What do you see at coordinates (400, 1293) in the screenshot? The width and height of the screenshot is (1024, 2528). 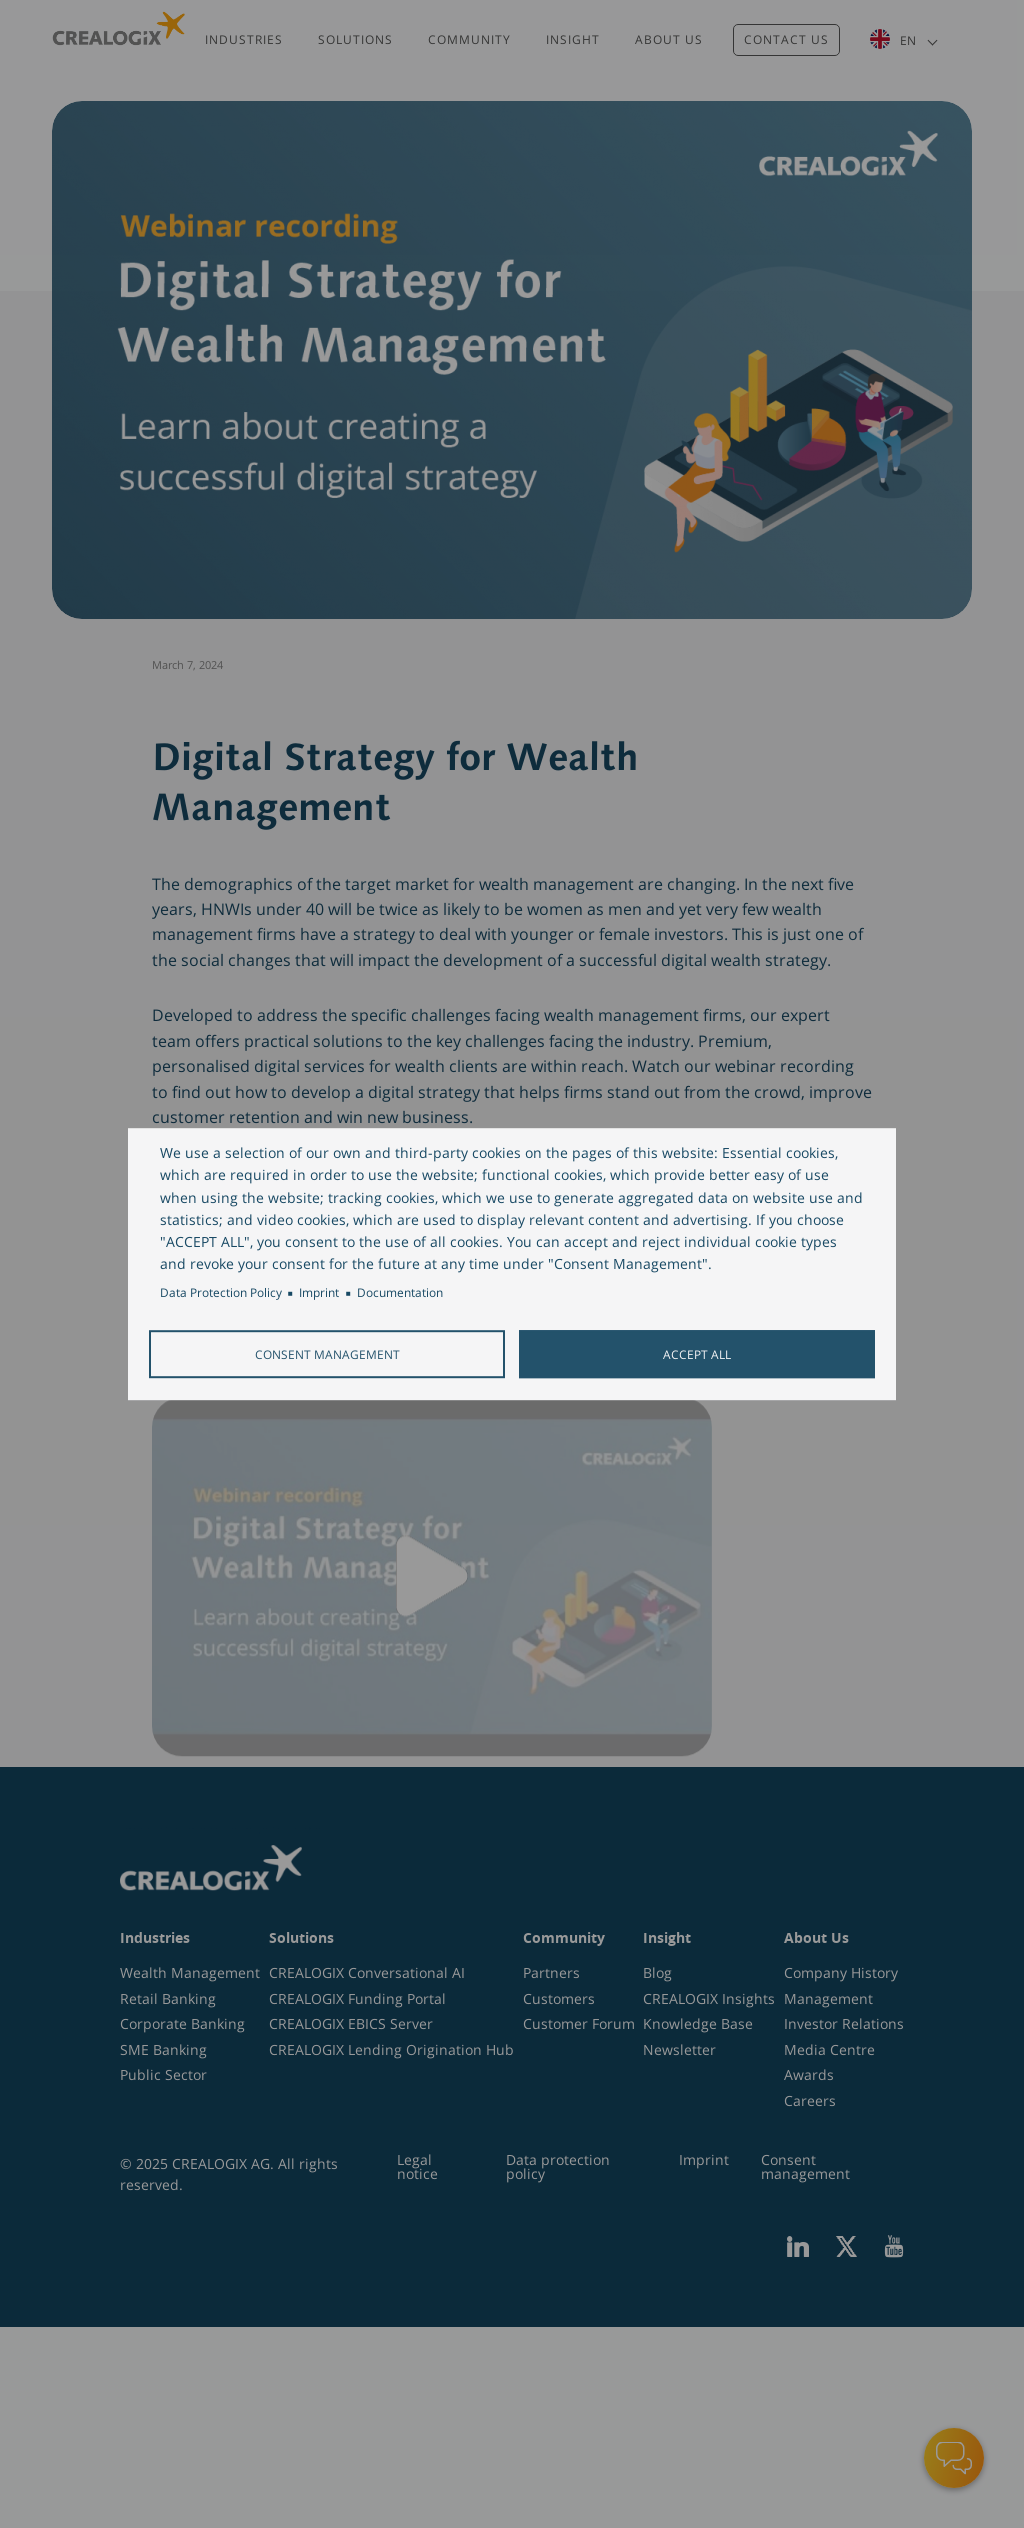 I see `Documentation` at bounding box center [400, 1293].